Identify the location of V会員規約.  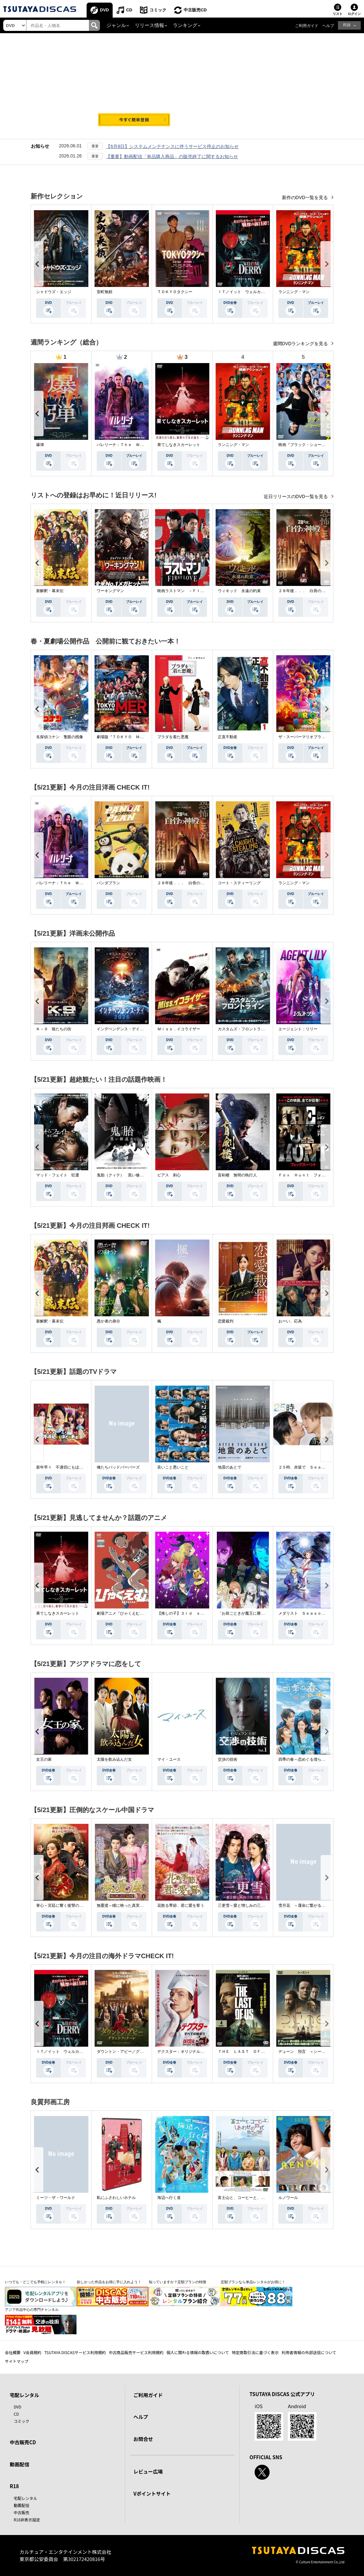
(32, 2352).